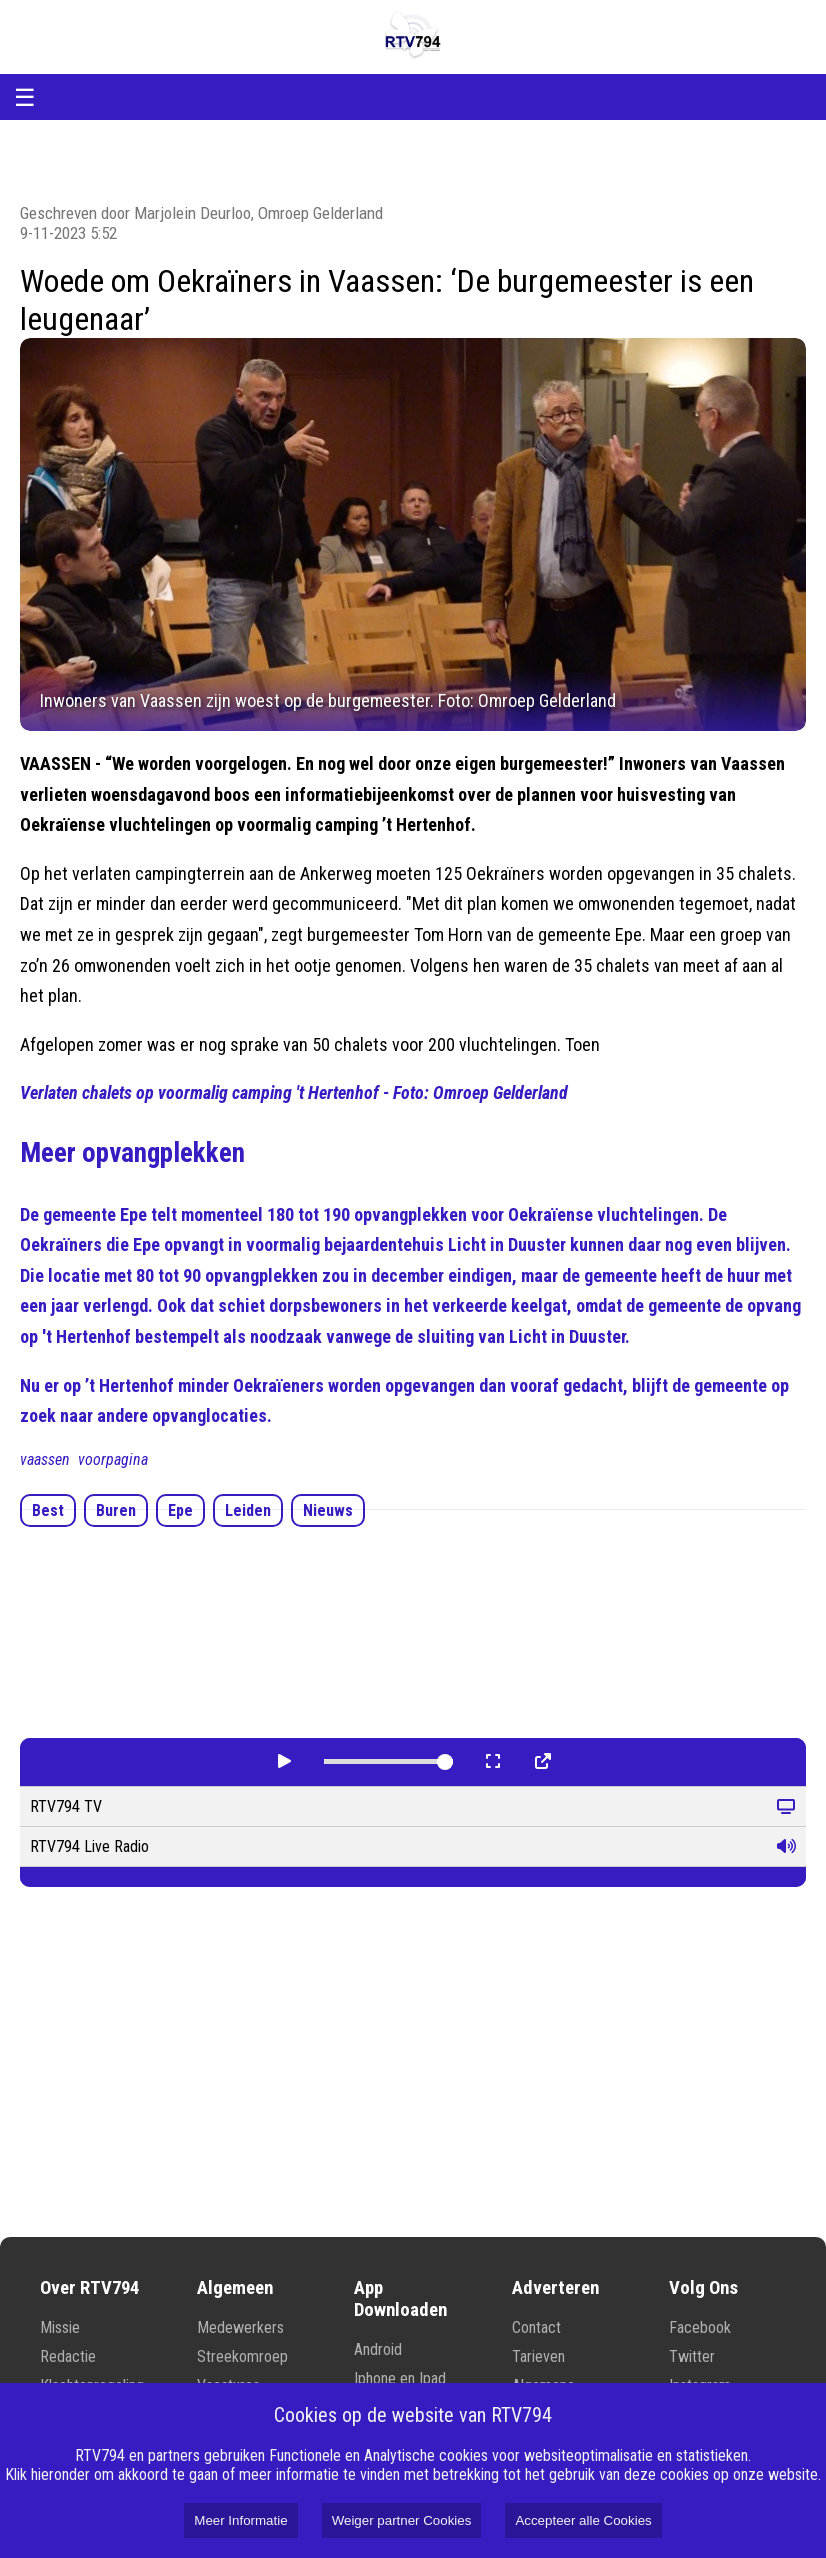 The width and height of the screenshot is (826, 2558). I want to click on Missie, so click(60, 2327).